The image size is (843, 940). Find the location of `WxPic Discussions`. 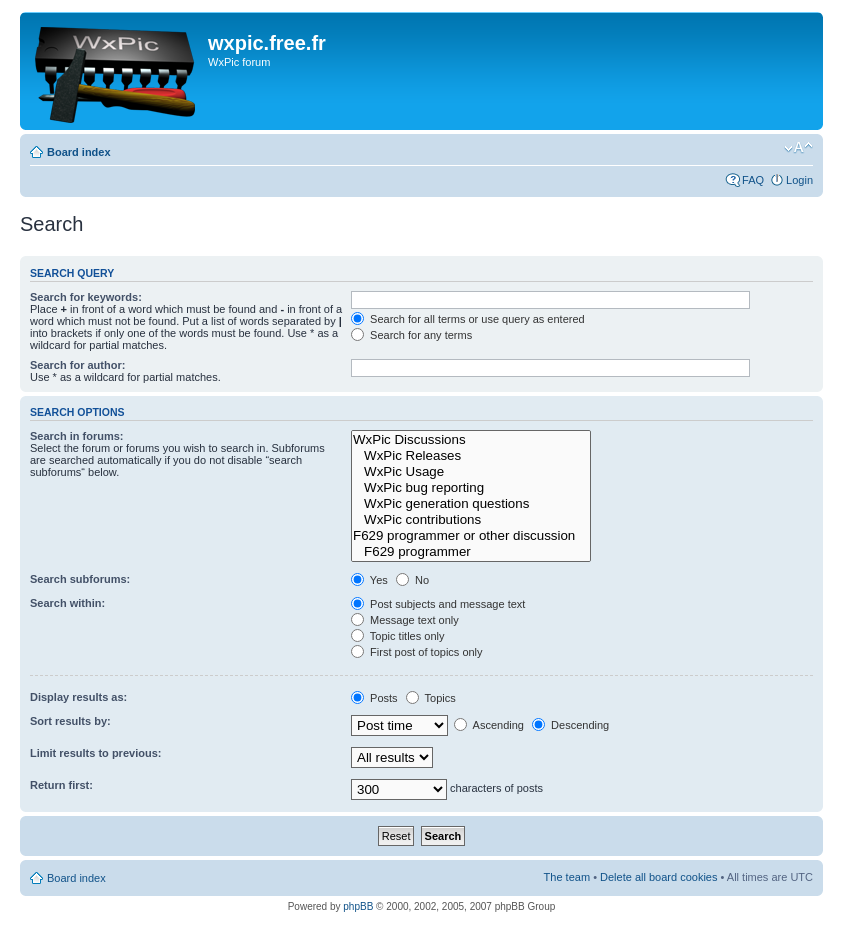

WxPic Discussions is located at coordinates (471, 440).